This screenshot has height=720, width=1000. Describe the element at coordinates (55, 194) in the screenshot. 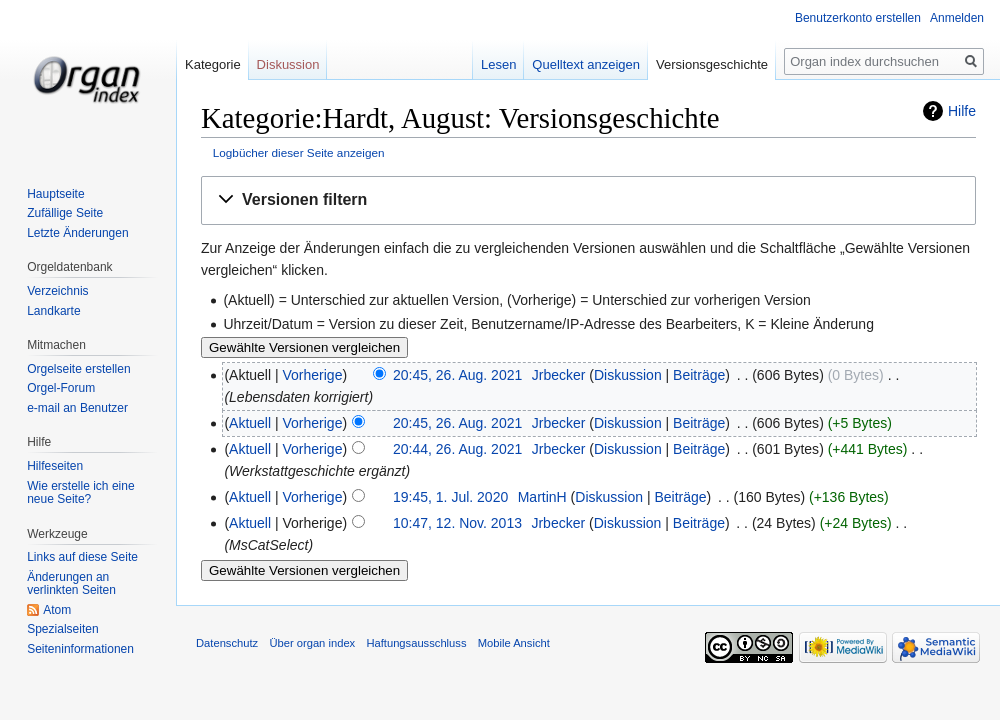

I see `Hauptseite` at that location.